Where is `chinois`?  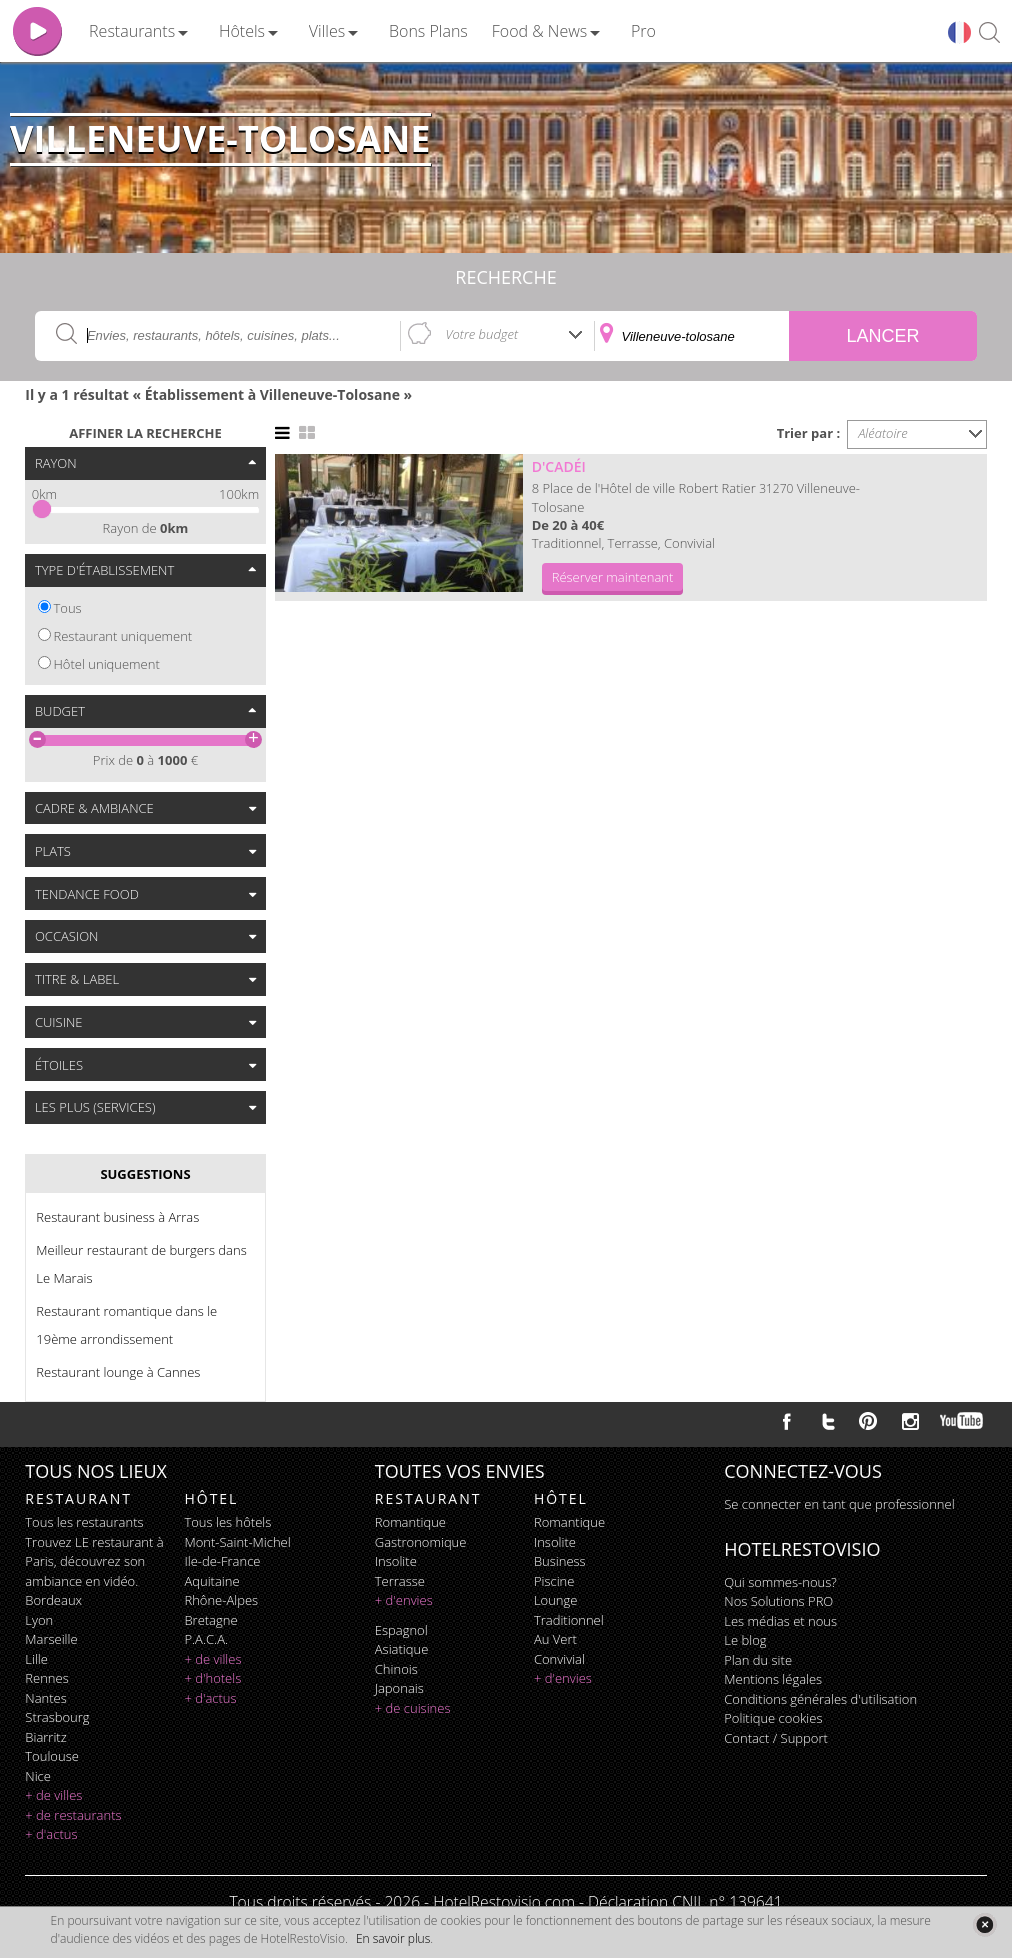 chinois is located at coordinates (396, 1669).